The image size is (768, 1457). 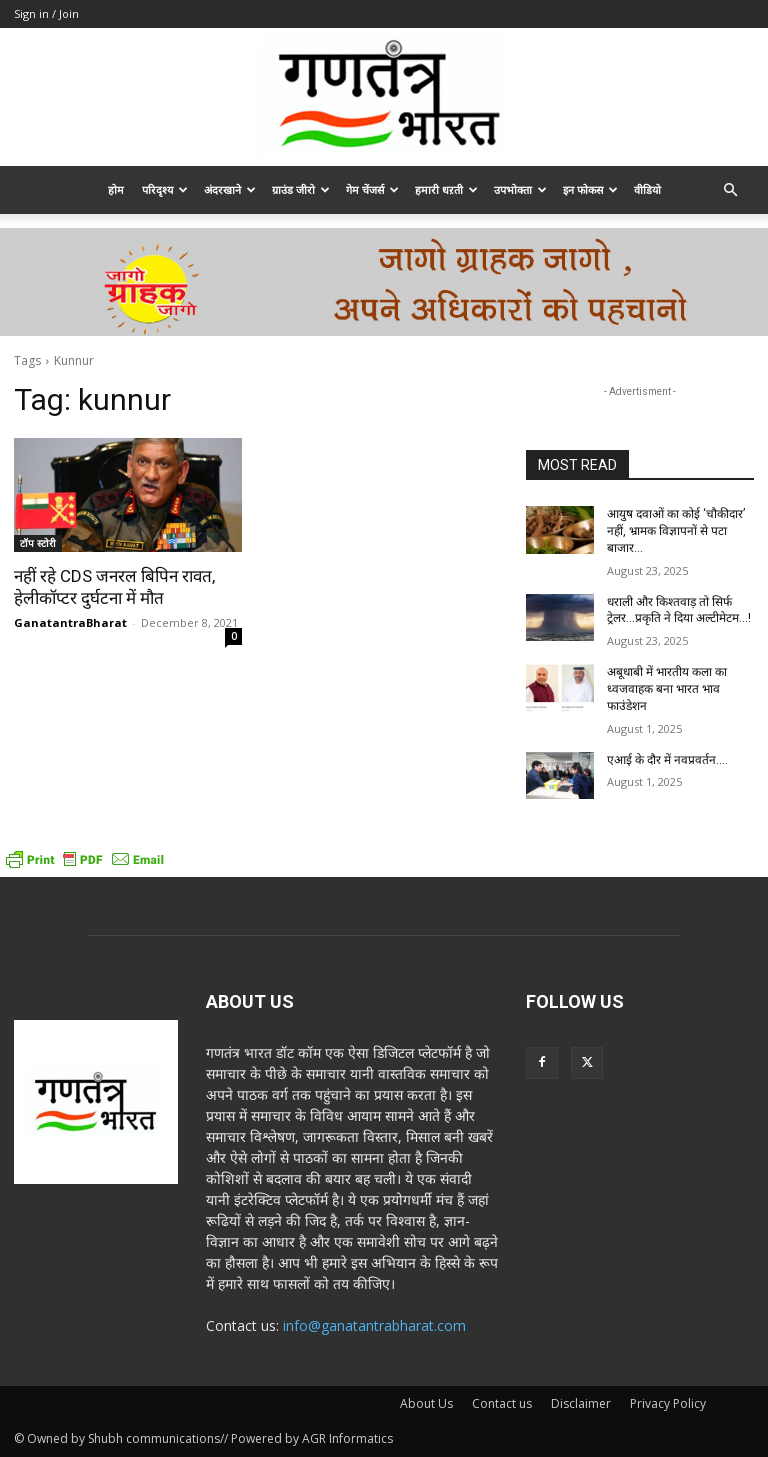 I want to click on उपभोक्ता, so click(x=520, y=189).